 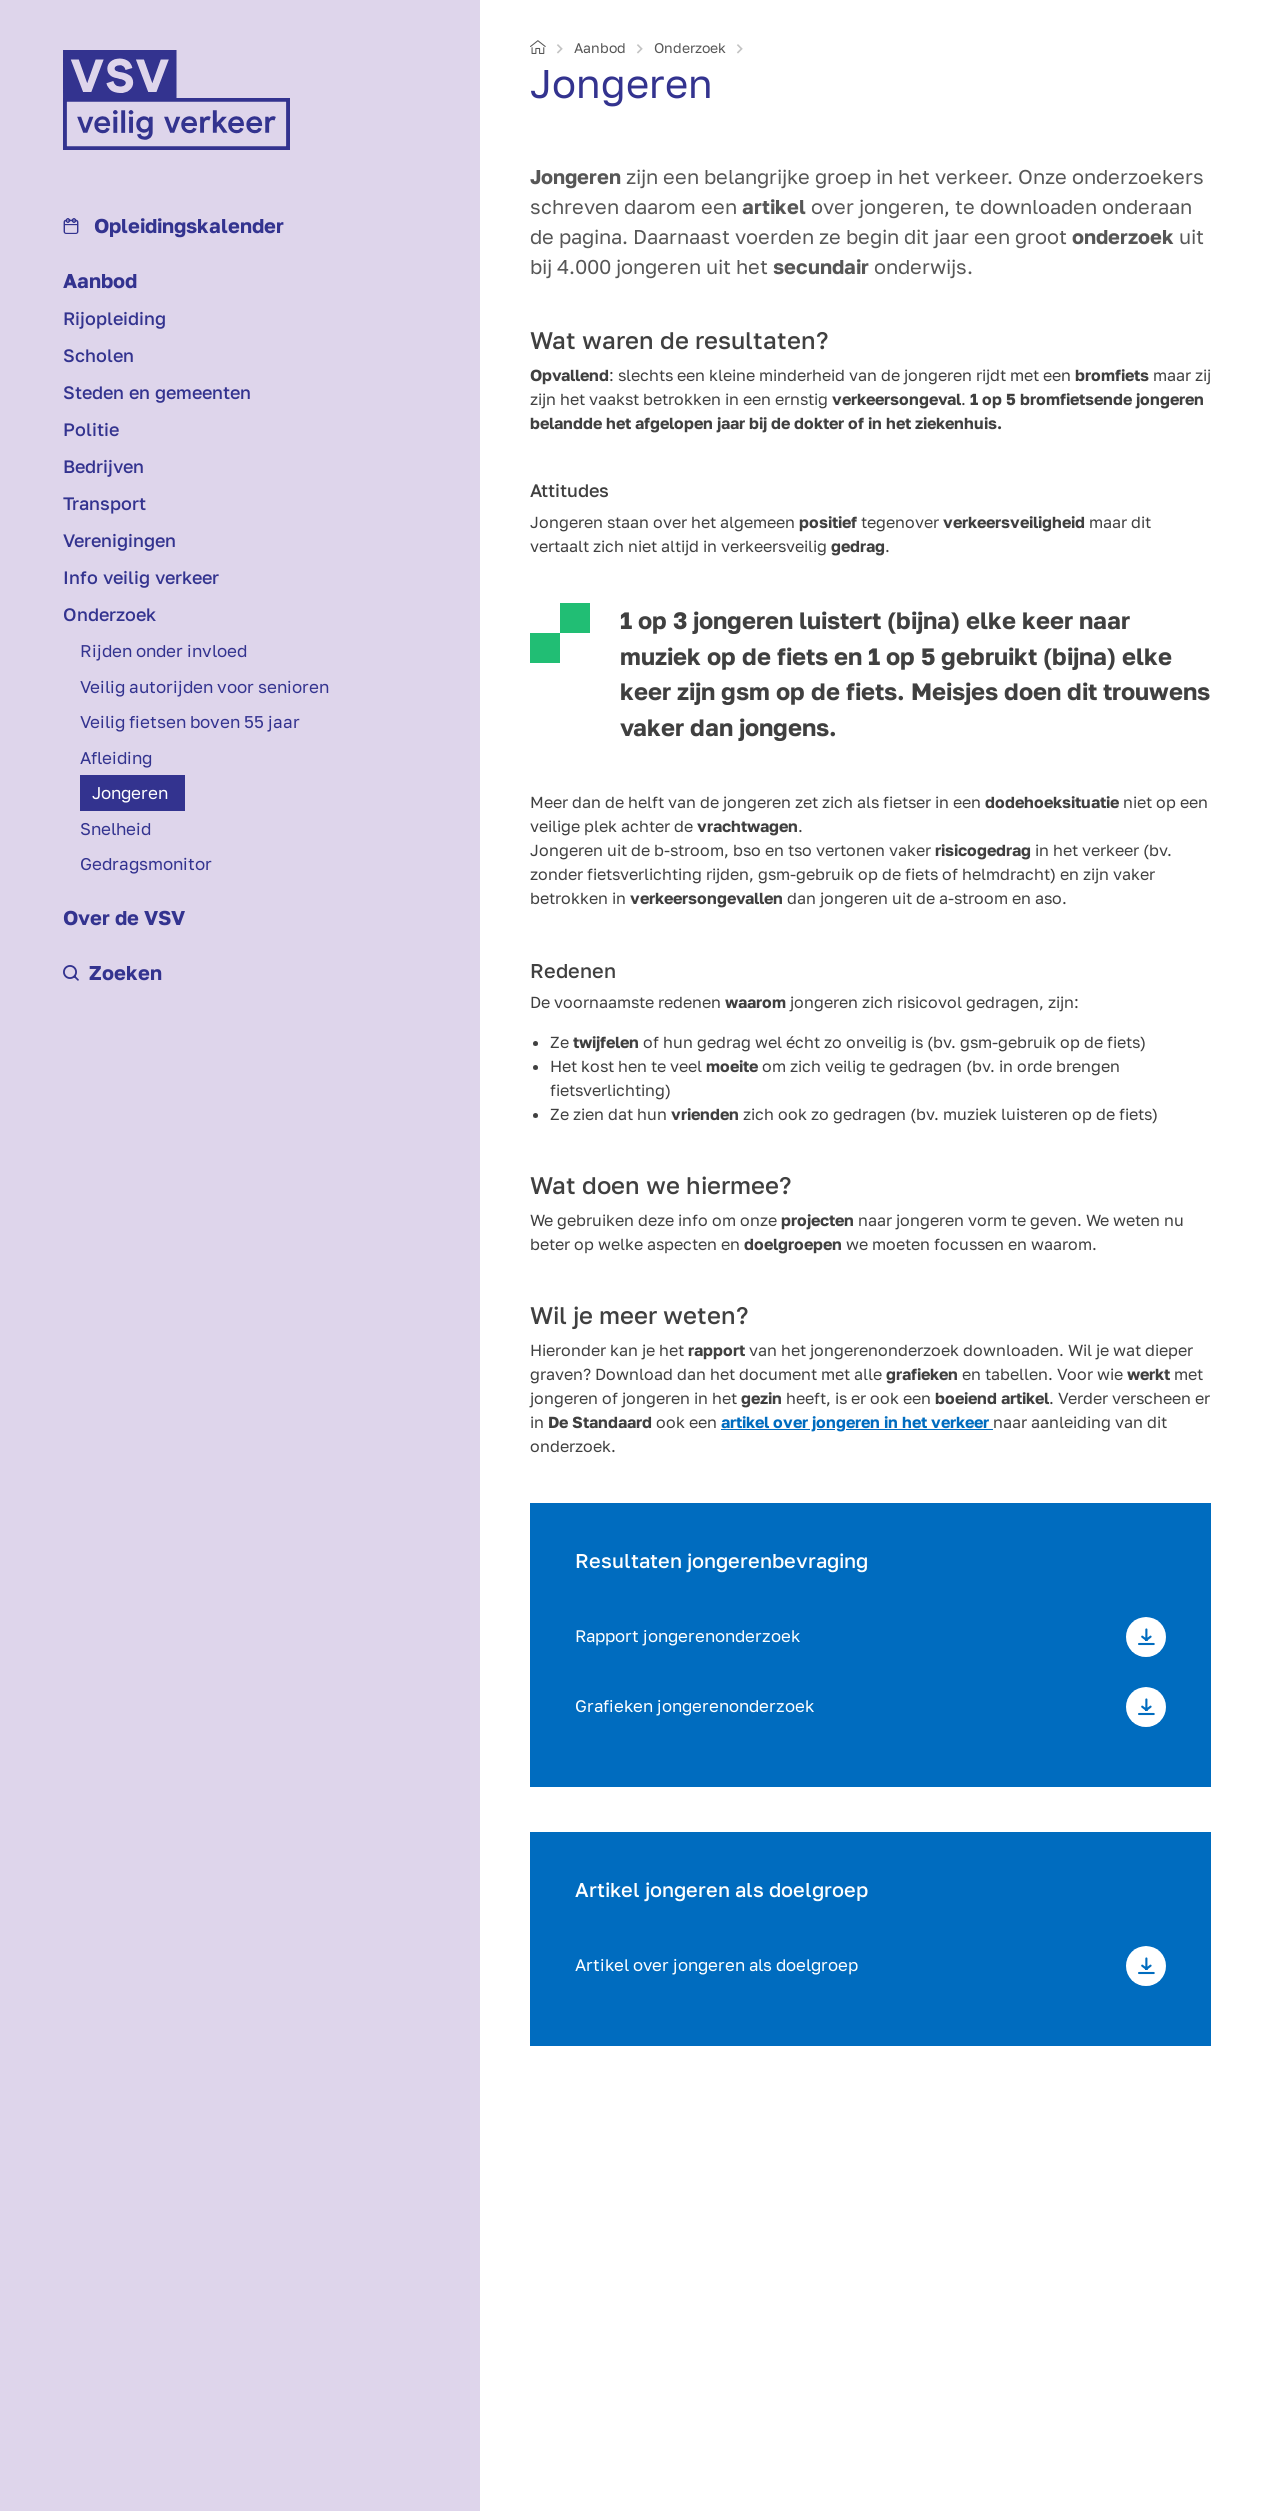 I want to click on Verenigingen, so click(x=119, y=540).